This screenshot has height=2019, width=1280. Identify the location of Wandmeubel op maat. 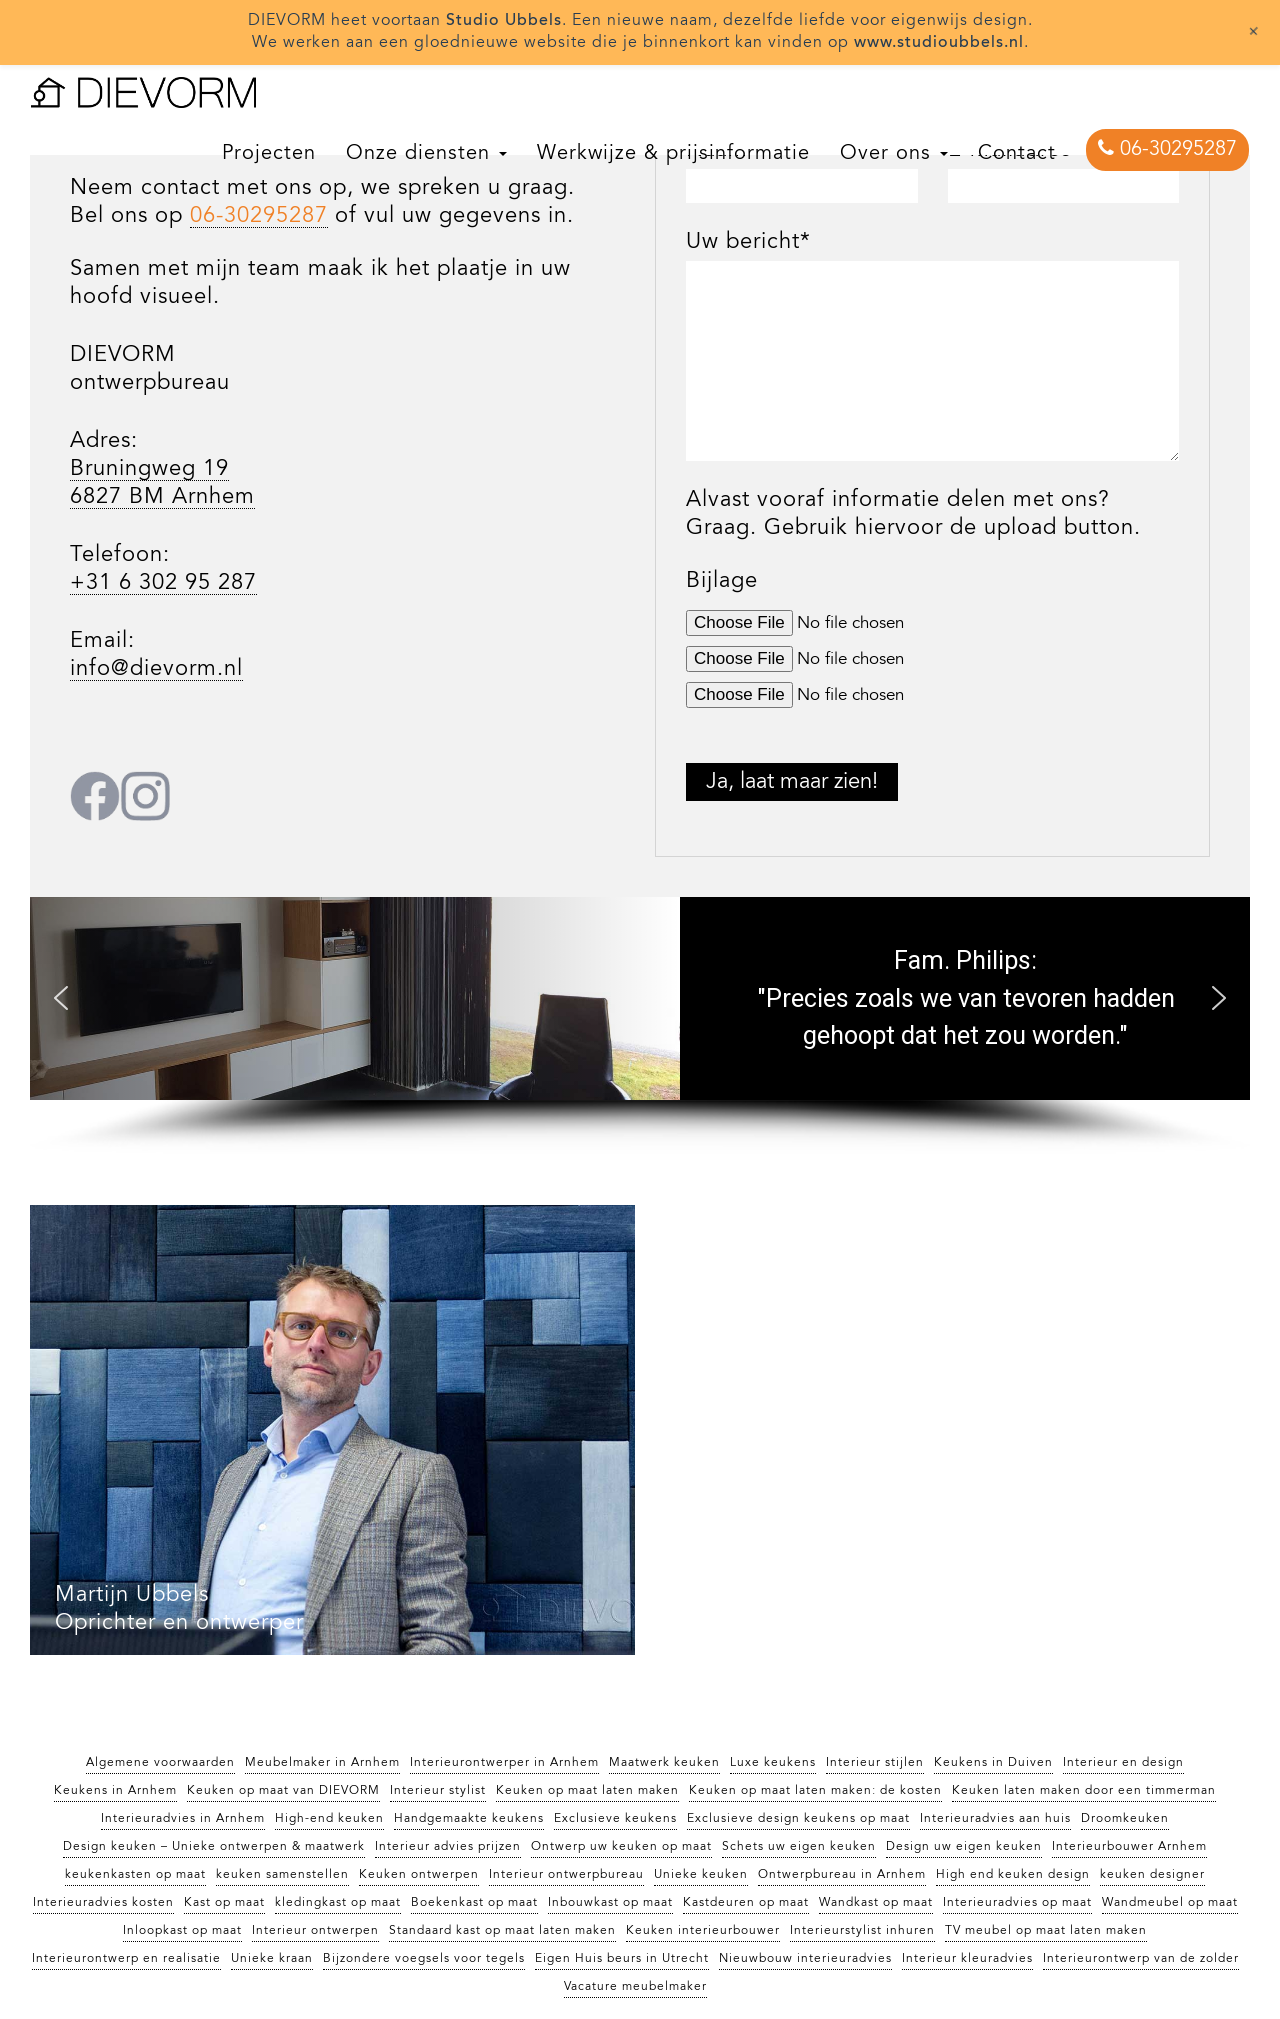
(1170, 1903).